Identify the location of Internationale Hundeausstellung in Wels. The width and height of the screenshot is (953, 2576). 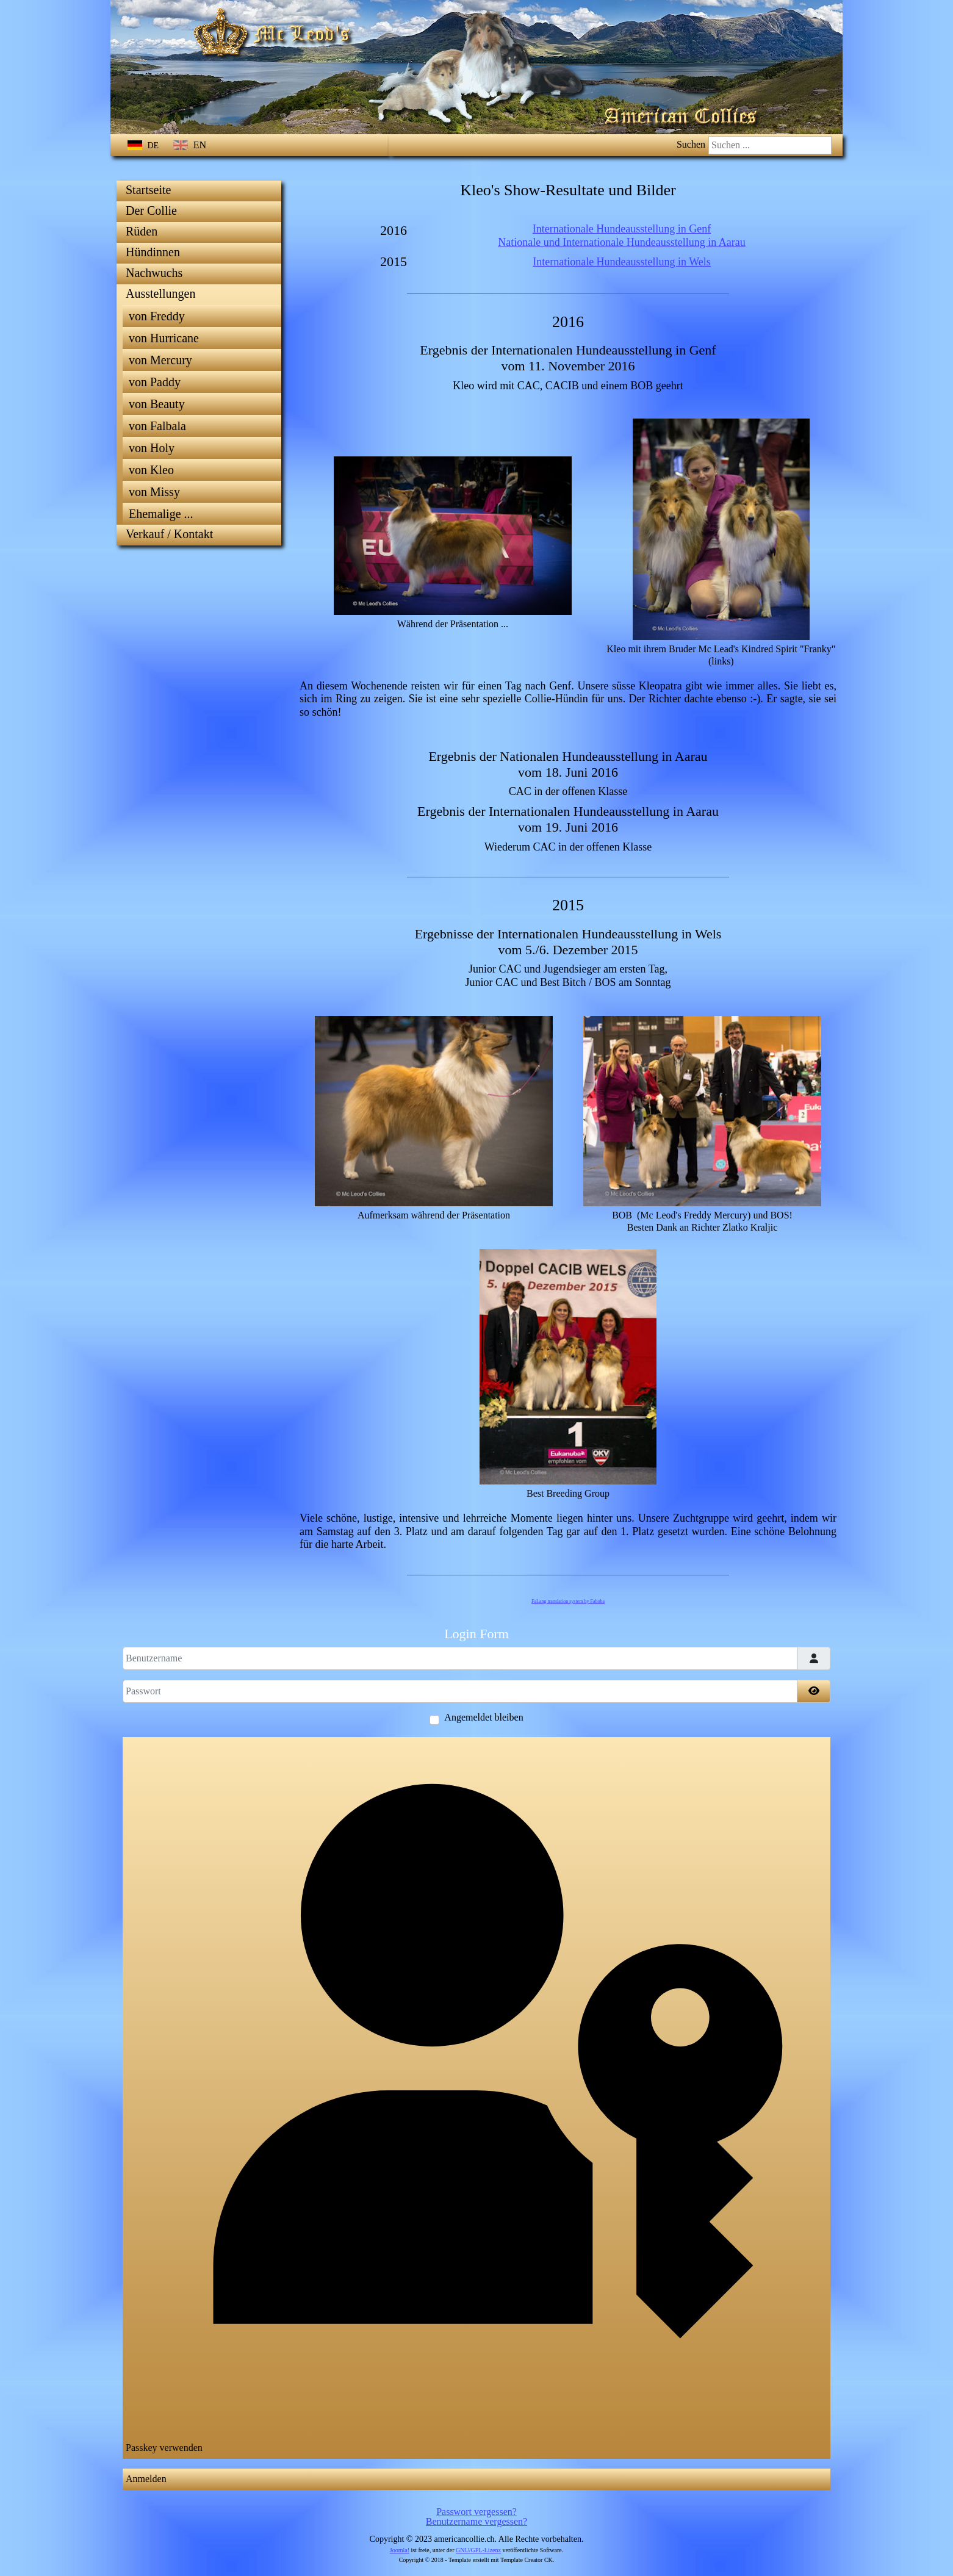
(622, 262).